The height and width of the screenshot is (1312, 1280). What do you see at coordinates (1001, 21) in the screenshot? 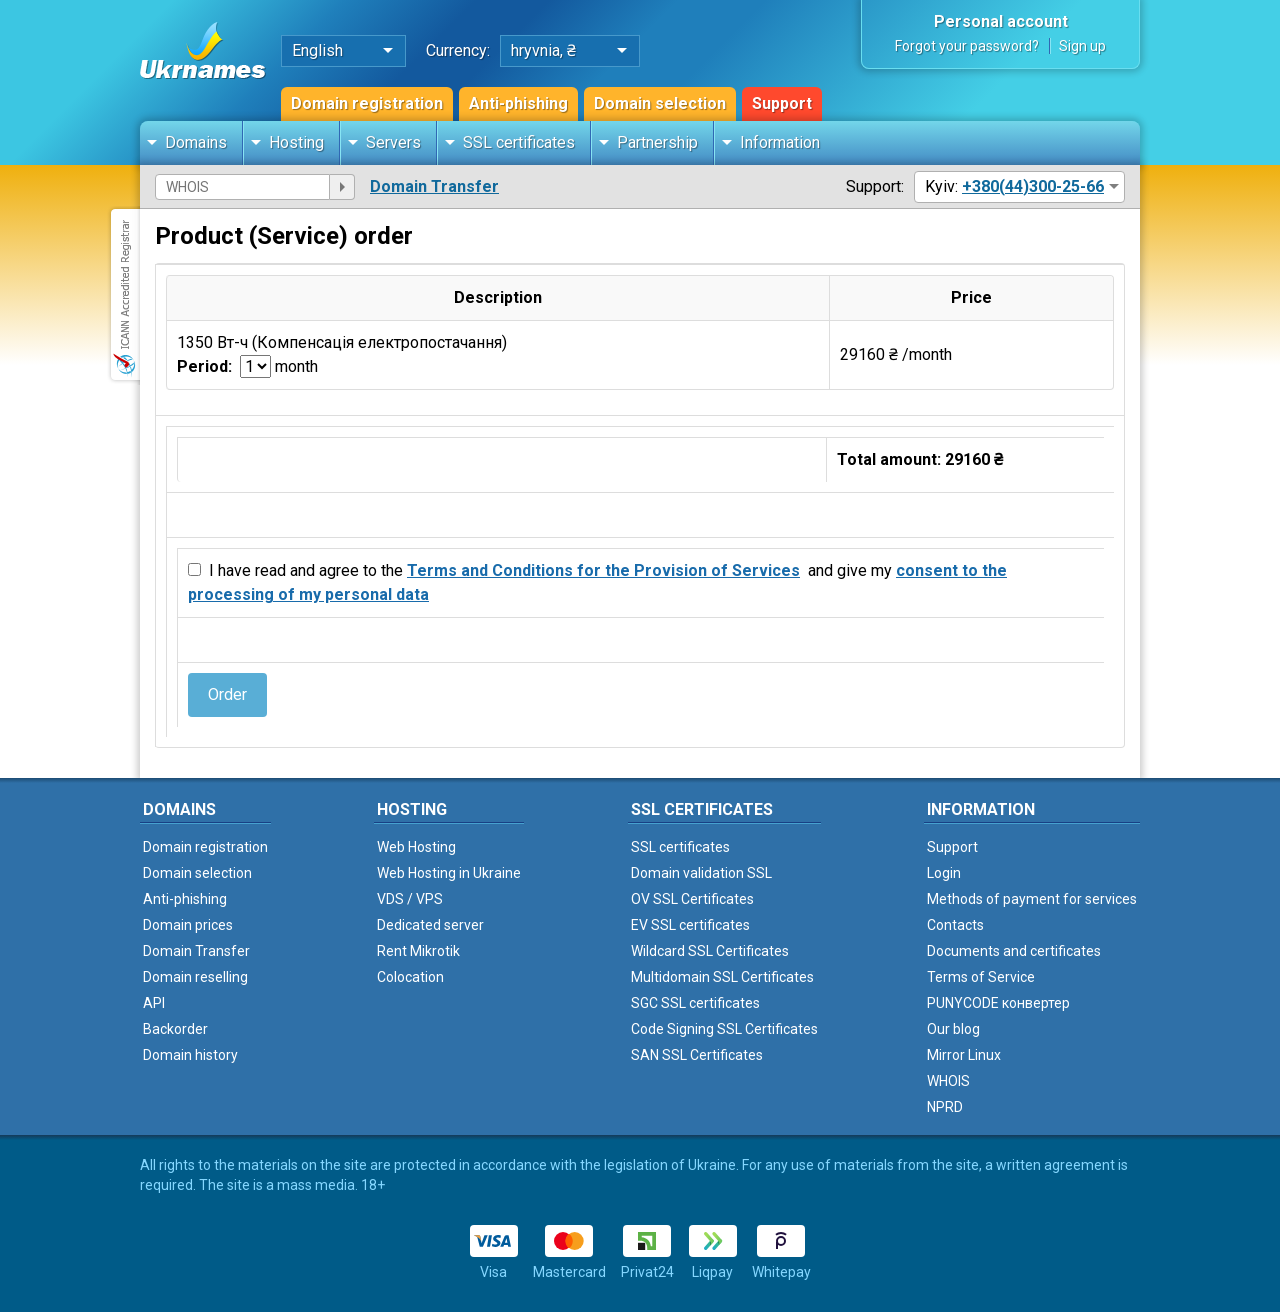
I see `Personal account` at bounding box center [1001, 21].